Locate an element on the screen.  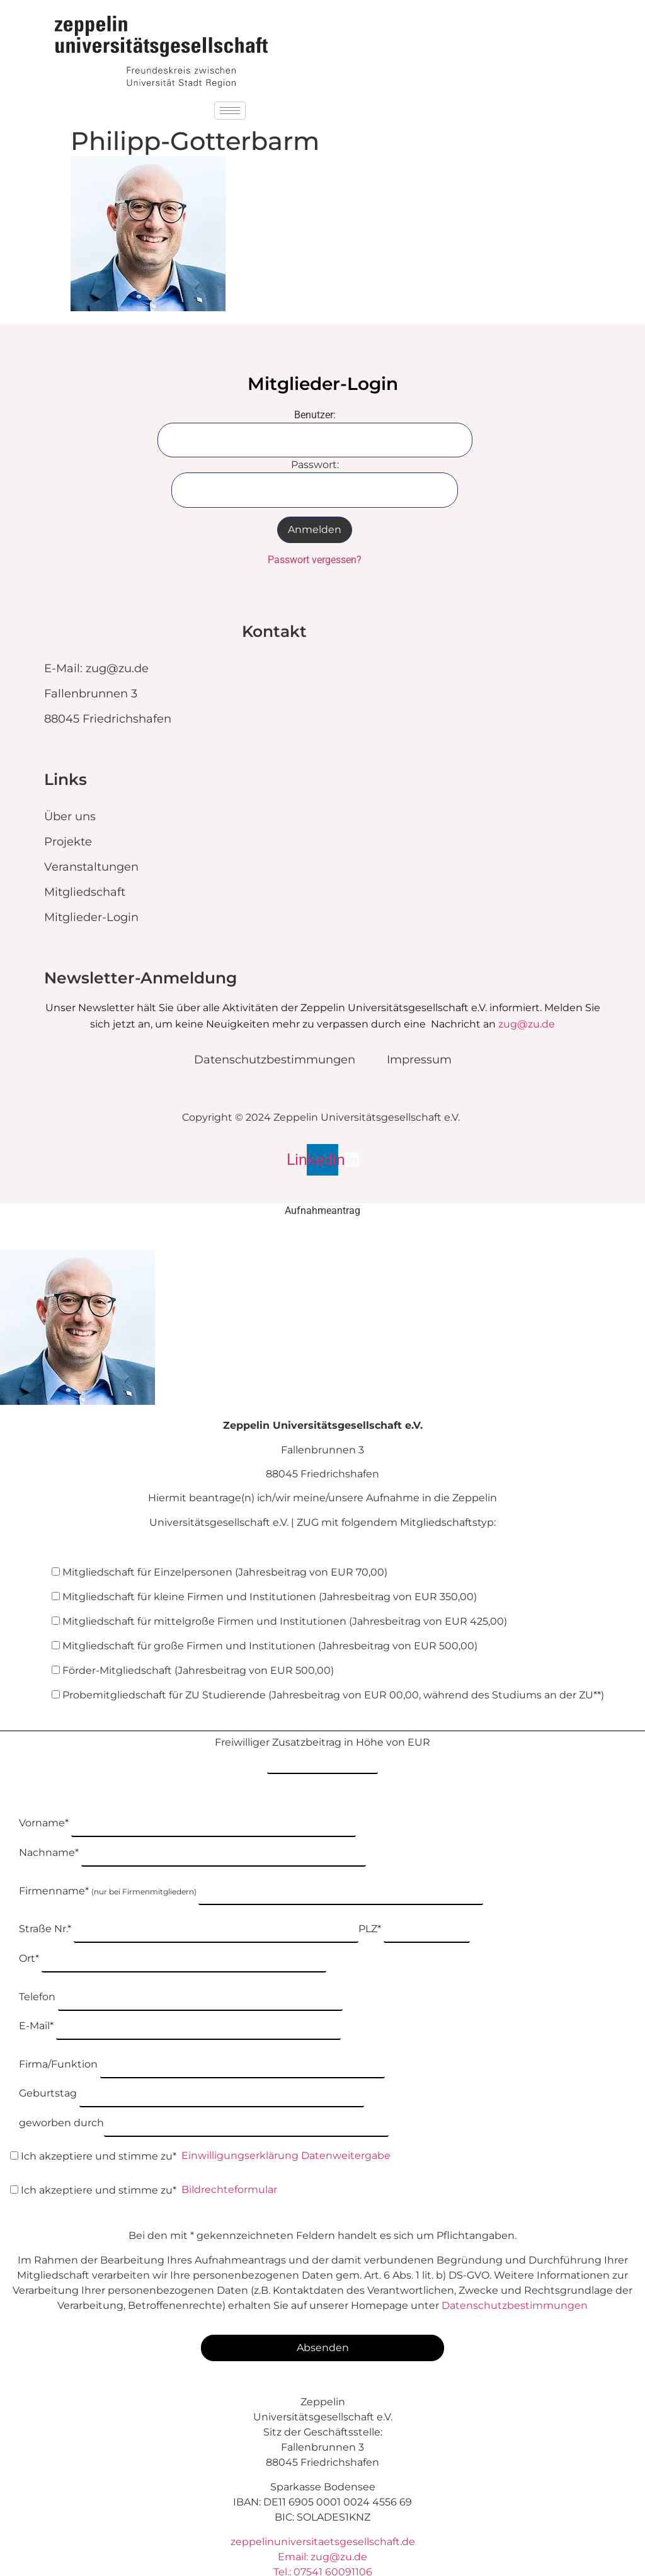
PLZ* is located at coordinates (414, 1909).